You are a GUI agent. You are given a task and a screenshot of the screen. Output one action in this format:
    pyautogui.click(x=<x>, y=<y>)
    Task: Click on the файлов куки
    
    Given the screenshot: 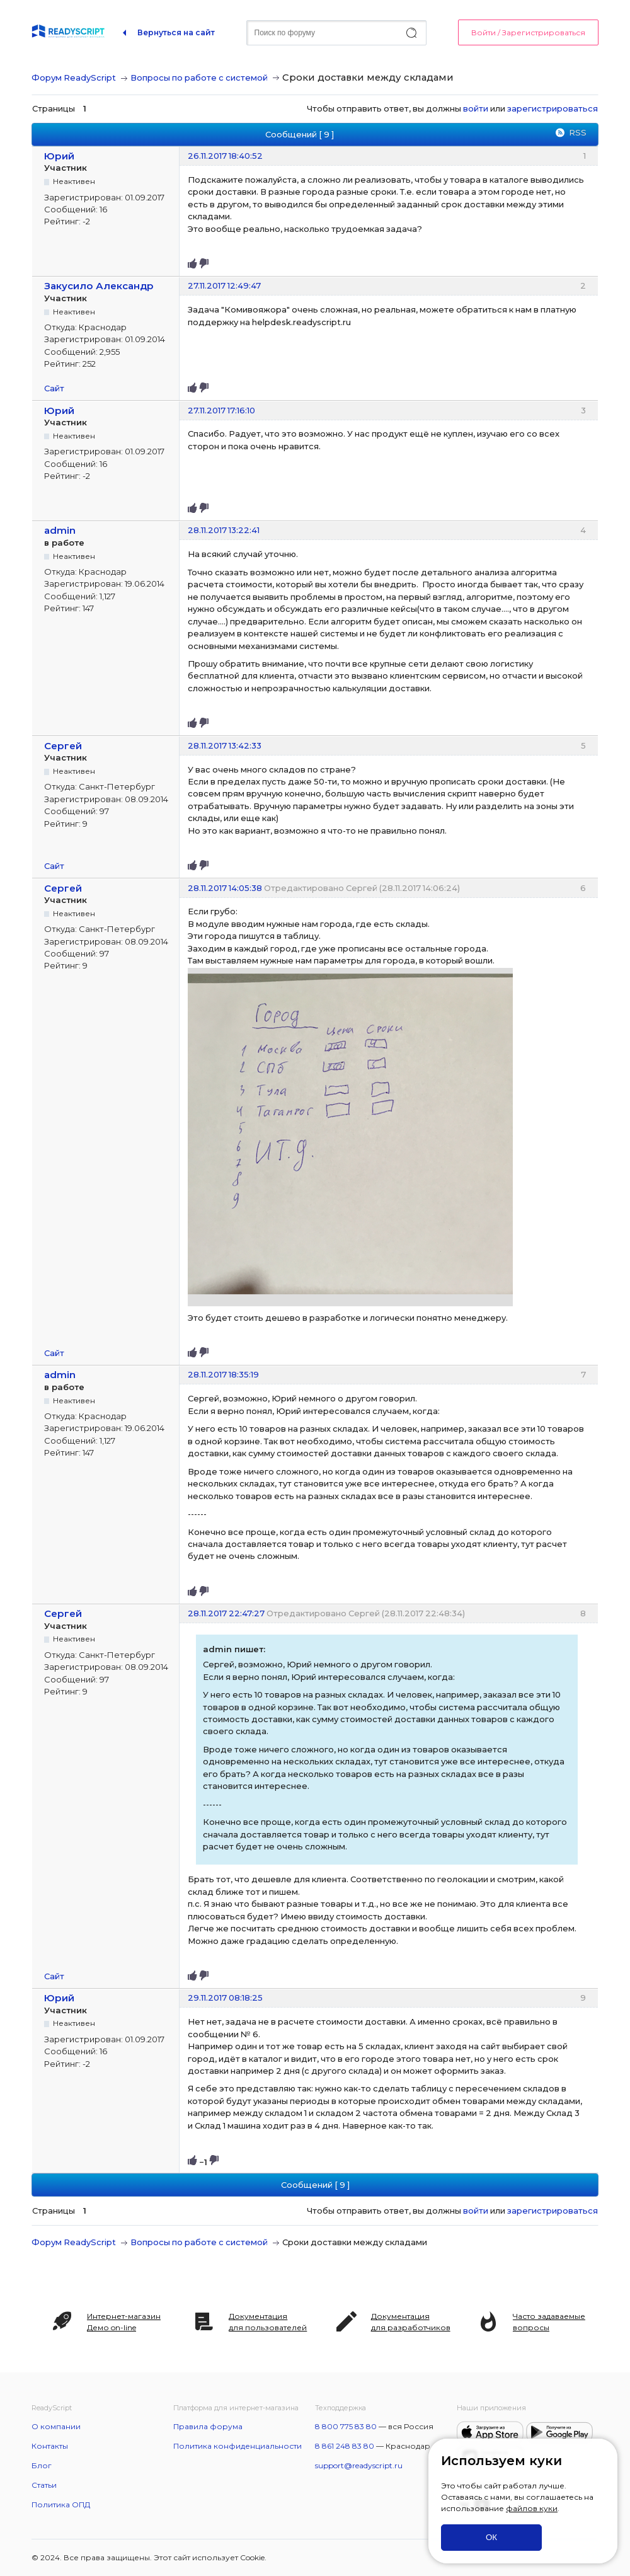 What is the action you would take?
    pyautogui.click(x=532, y=2508)
    